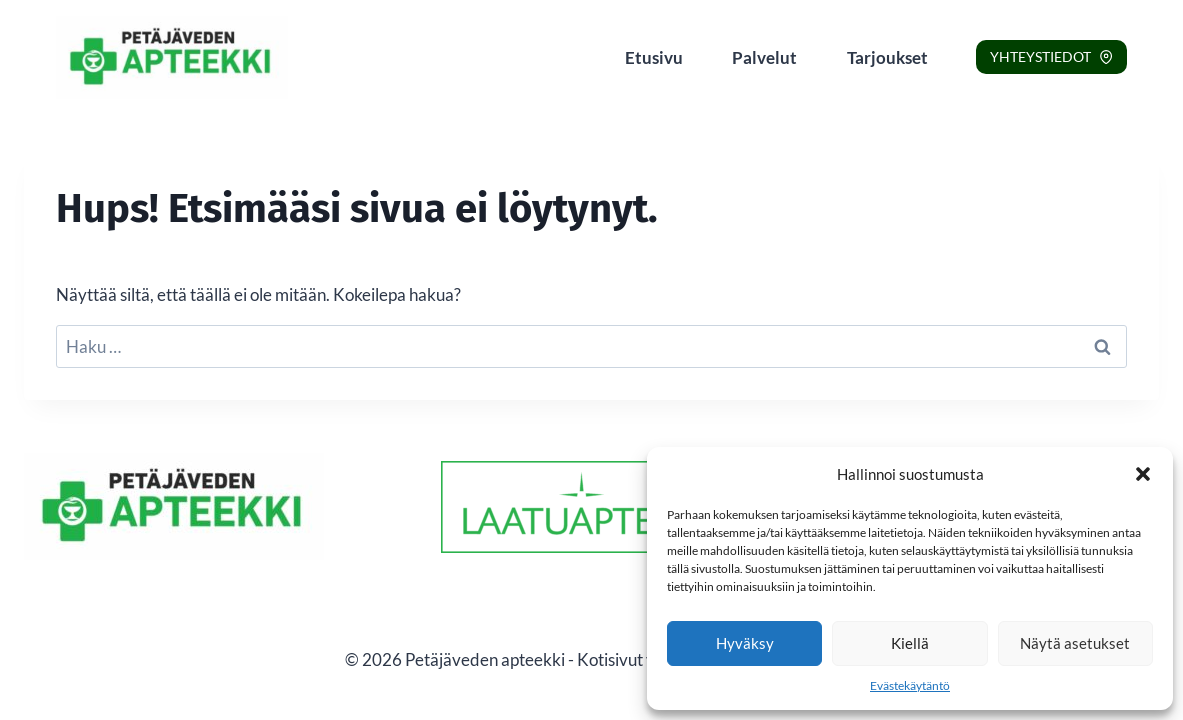 The height and width of the screenshot is (720, 1183). Describe the element at coordinates (745, 643) in the screenshot. I see `Hyväksy` at that location.